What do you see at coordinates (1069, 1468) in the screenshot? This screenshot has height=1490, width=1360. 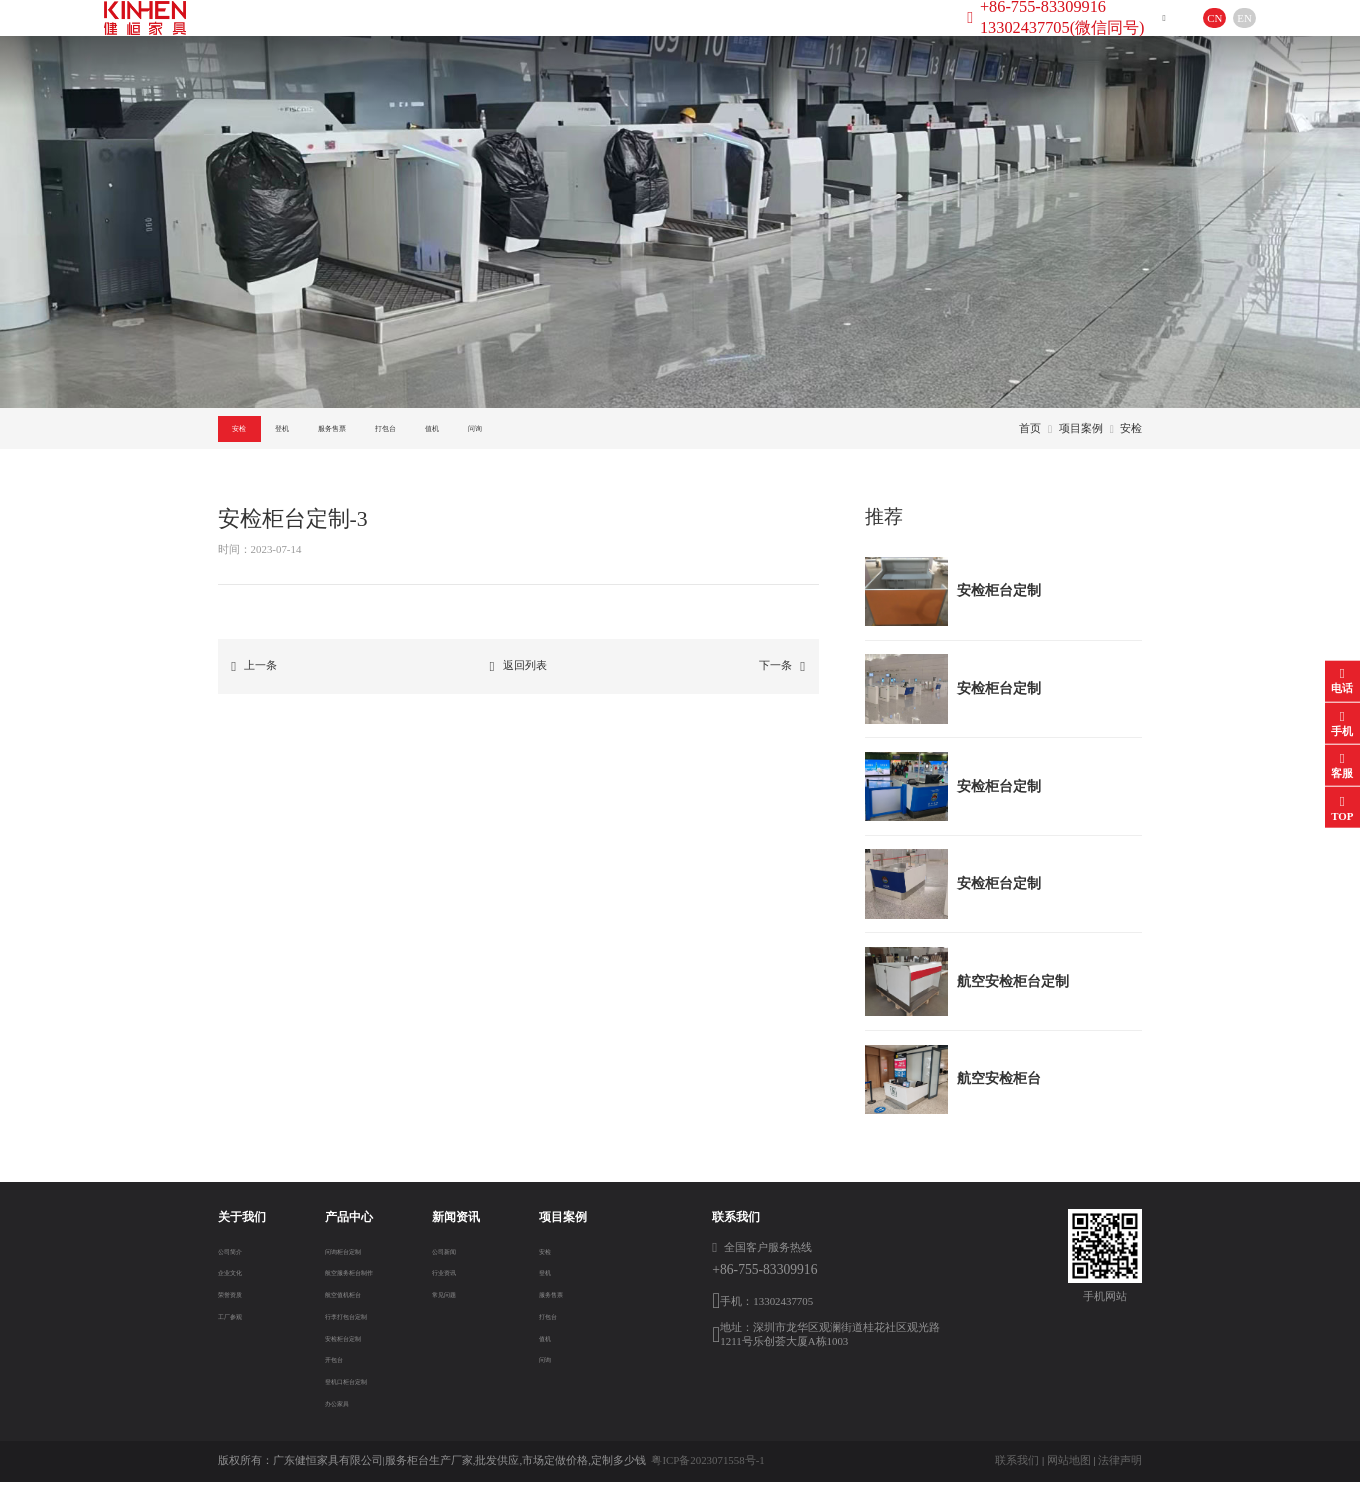 I see `网站地图` at bounding box center [1069, 1468].